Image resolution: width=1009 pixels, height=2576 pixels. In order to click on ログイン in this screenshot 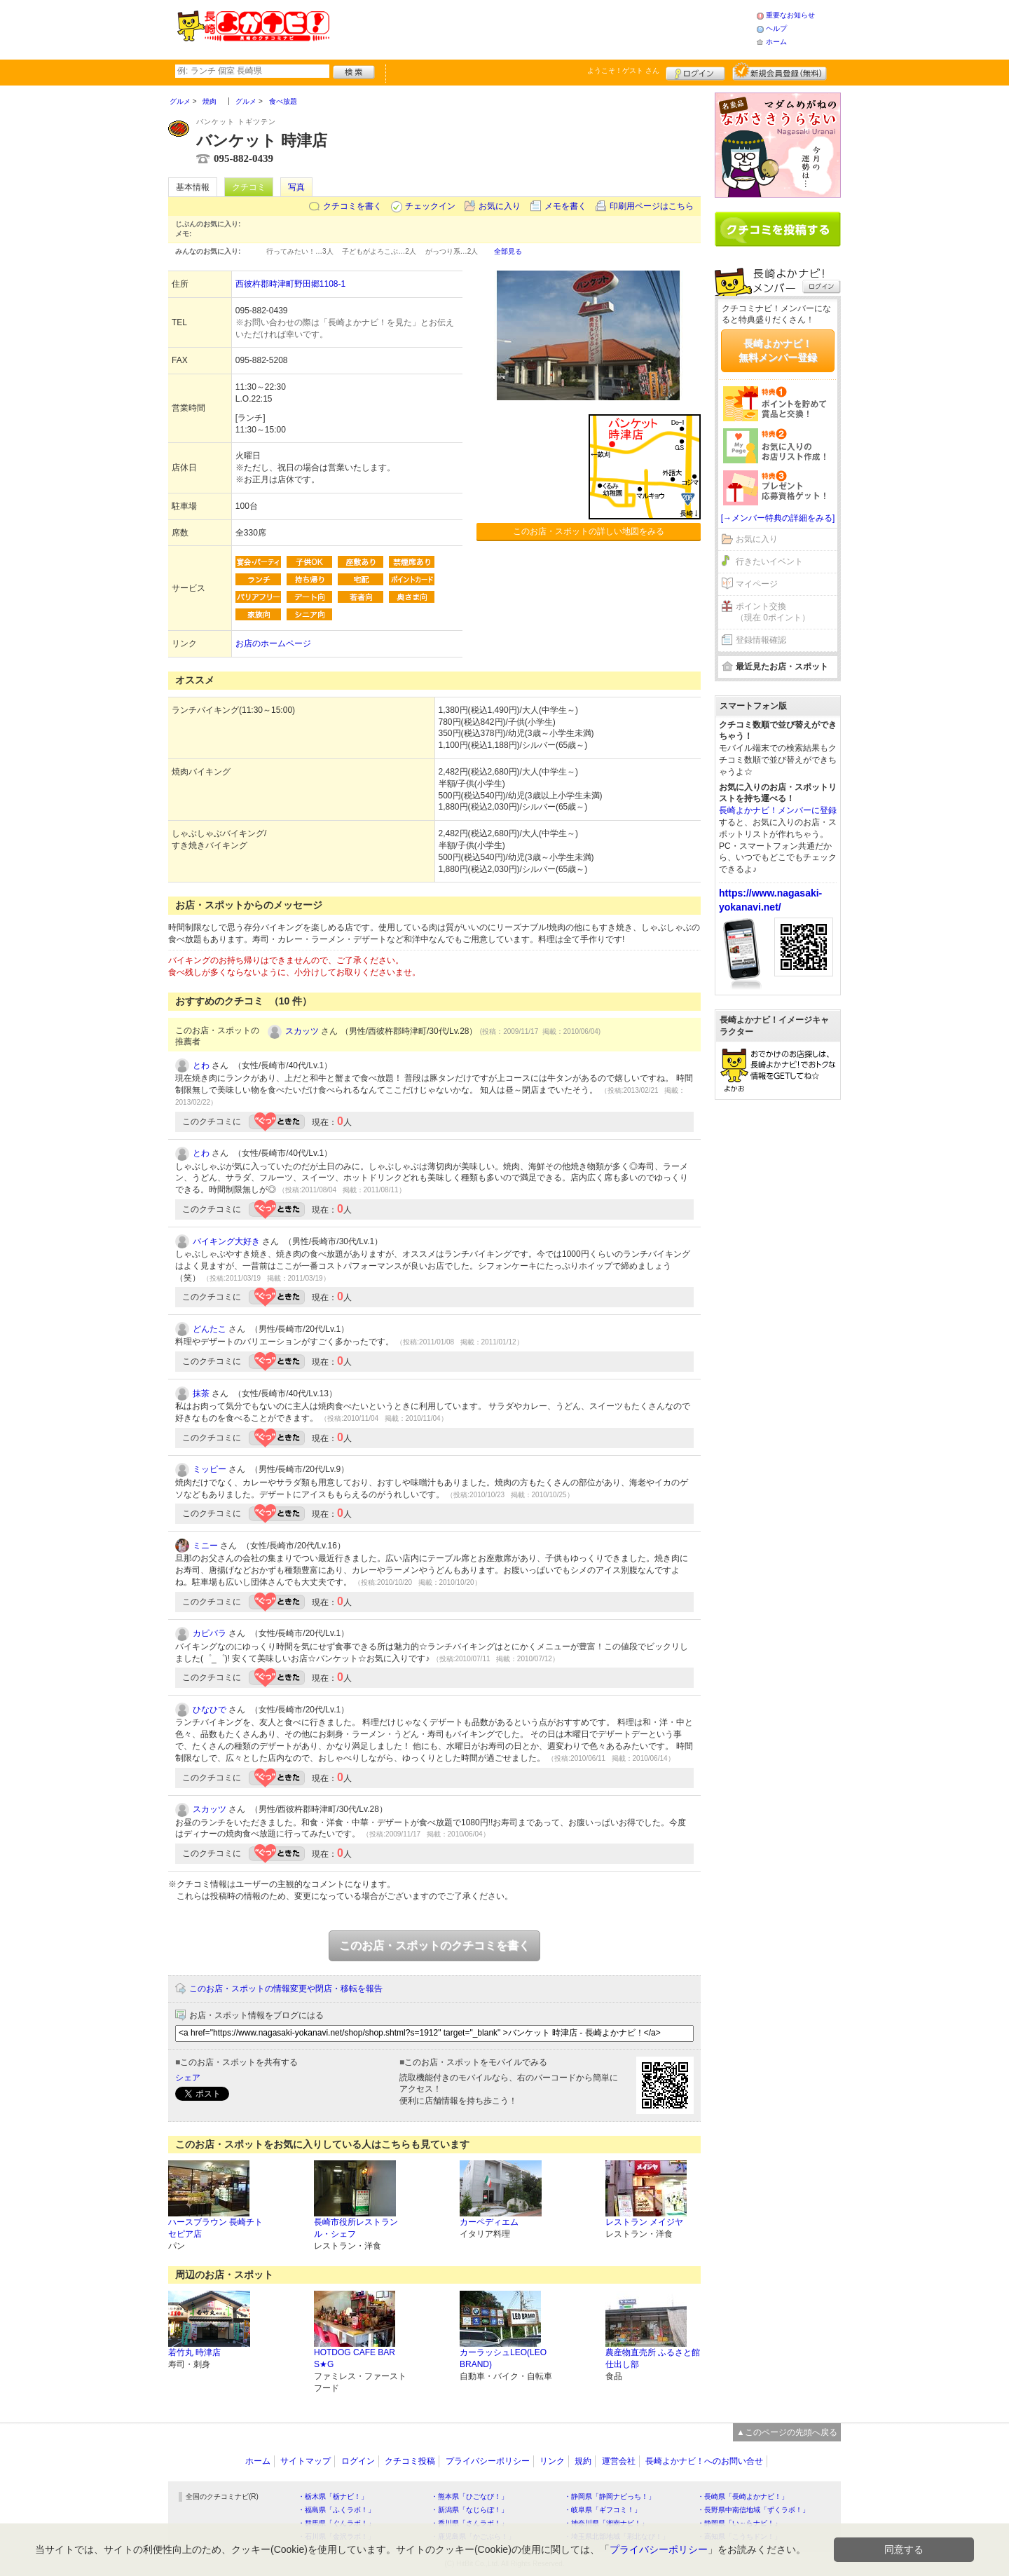, I will do `click(695, 71)`.